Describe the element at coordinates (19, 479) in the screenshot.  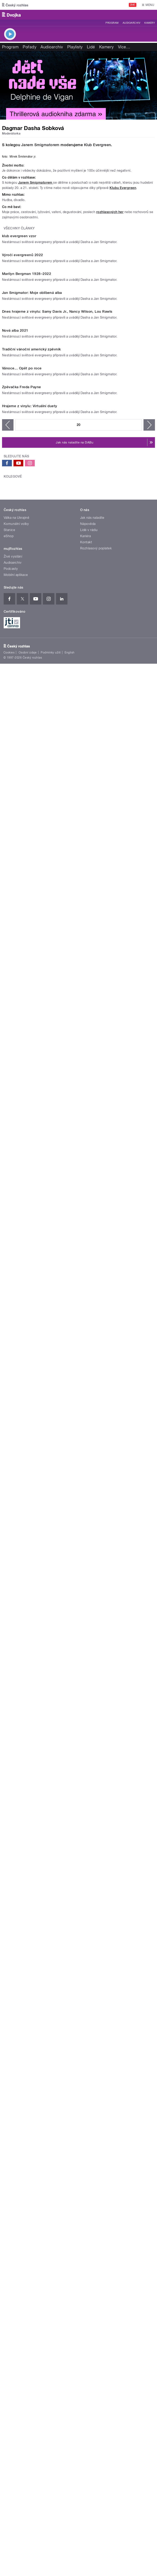
I see `klub evergreen vzor` at that location.